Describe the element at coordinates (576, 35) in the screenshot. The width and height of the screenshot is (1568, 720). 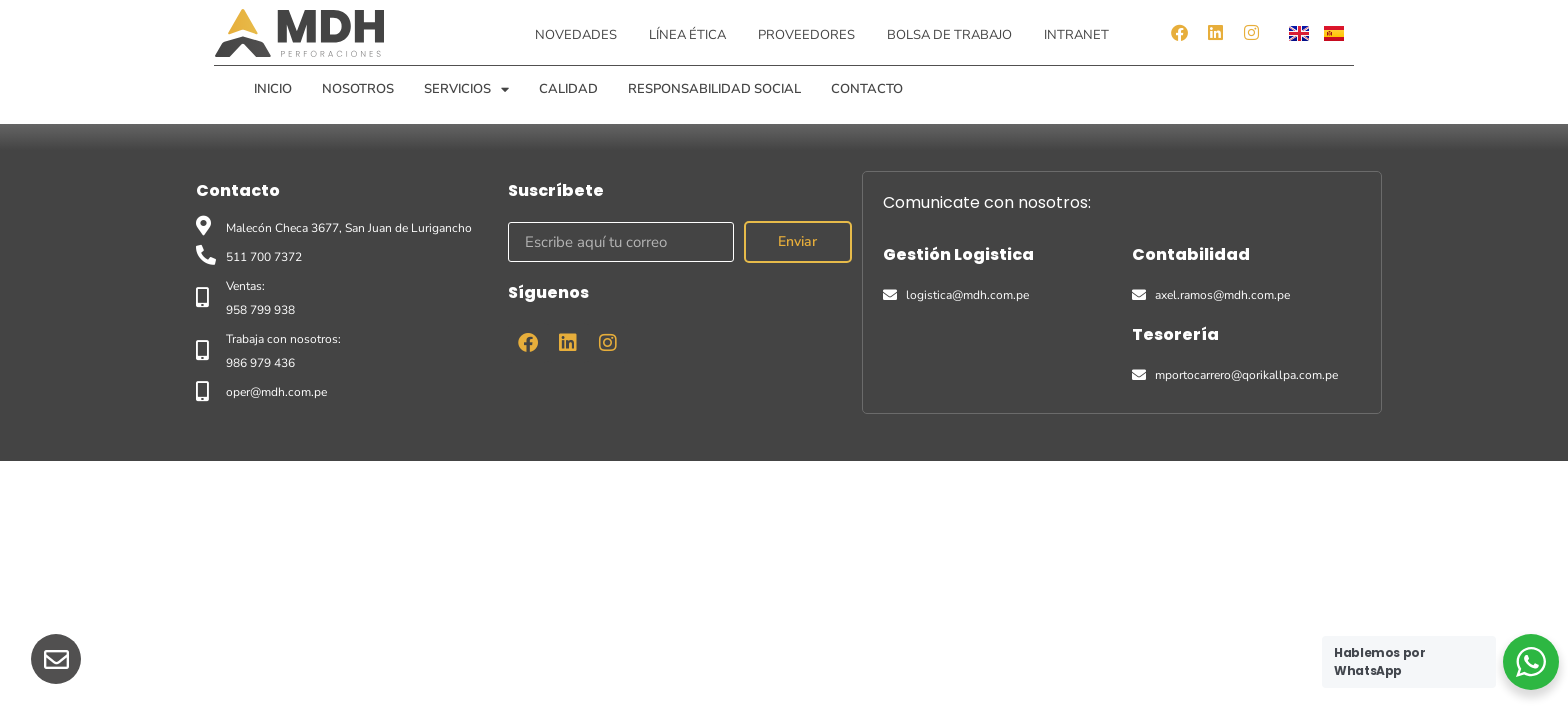
I see `Novedades` at that location.